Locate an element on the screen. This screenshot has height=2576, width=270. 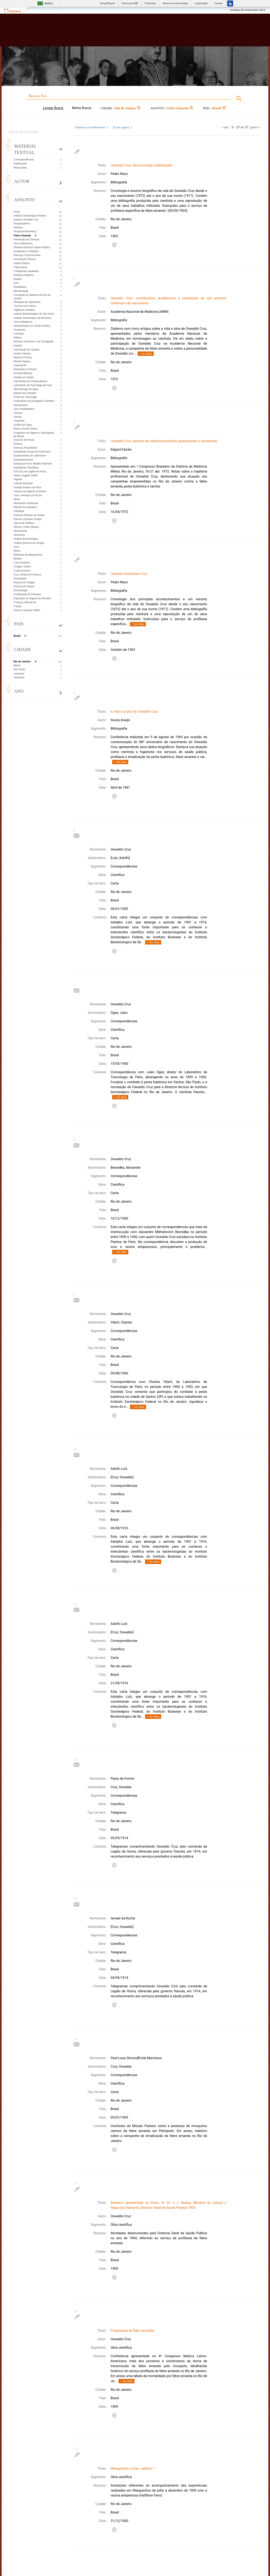
Correspondências is located at coordinates (24, 159).